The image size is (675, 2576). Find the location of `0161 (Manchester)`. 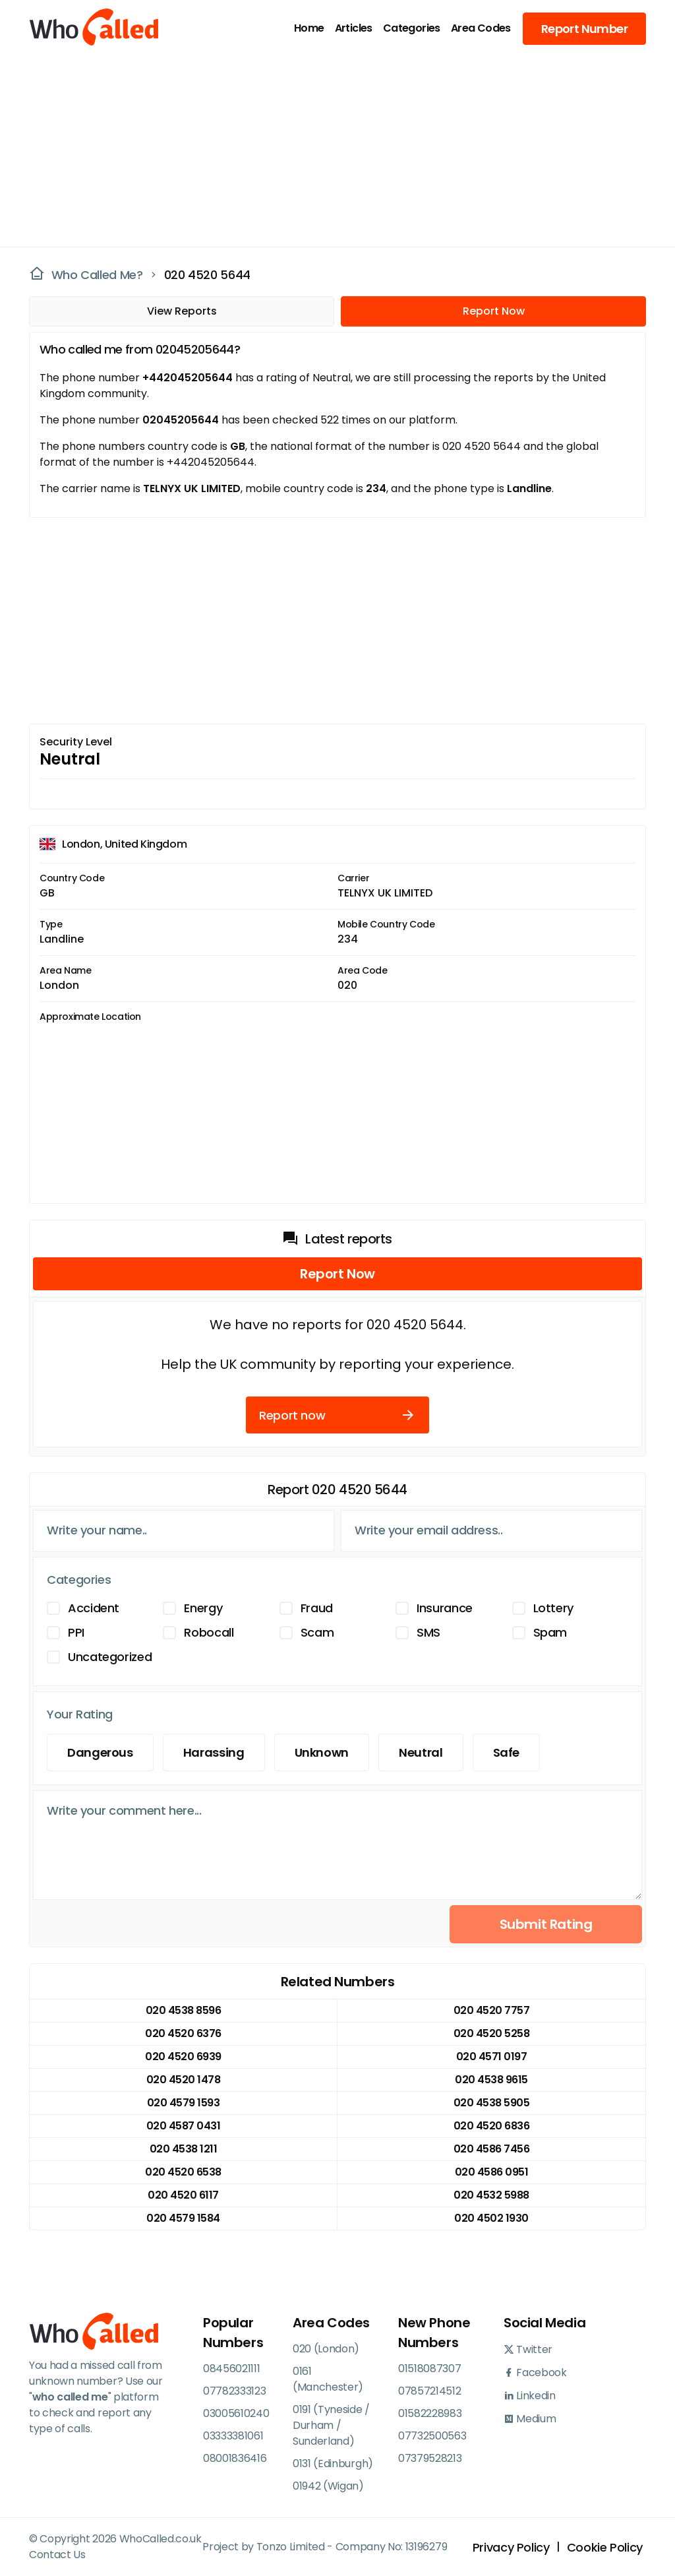

0161 (Manchester) is located at coordinates (328, 2379).